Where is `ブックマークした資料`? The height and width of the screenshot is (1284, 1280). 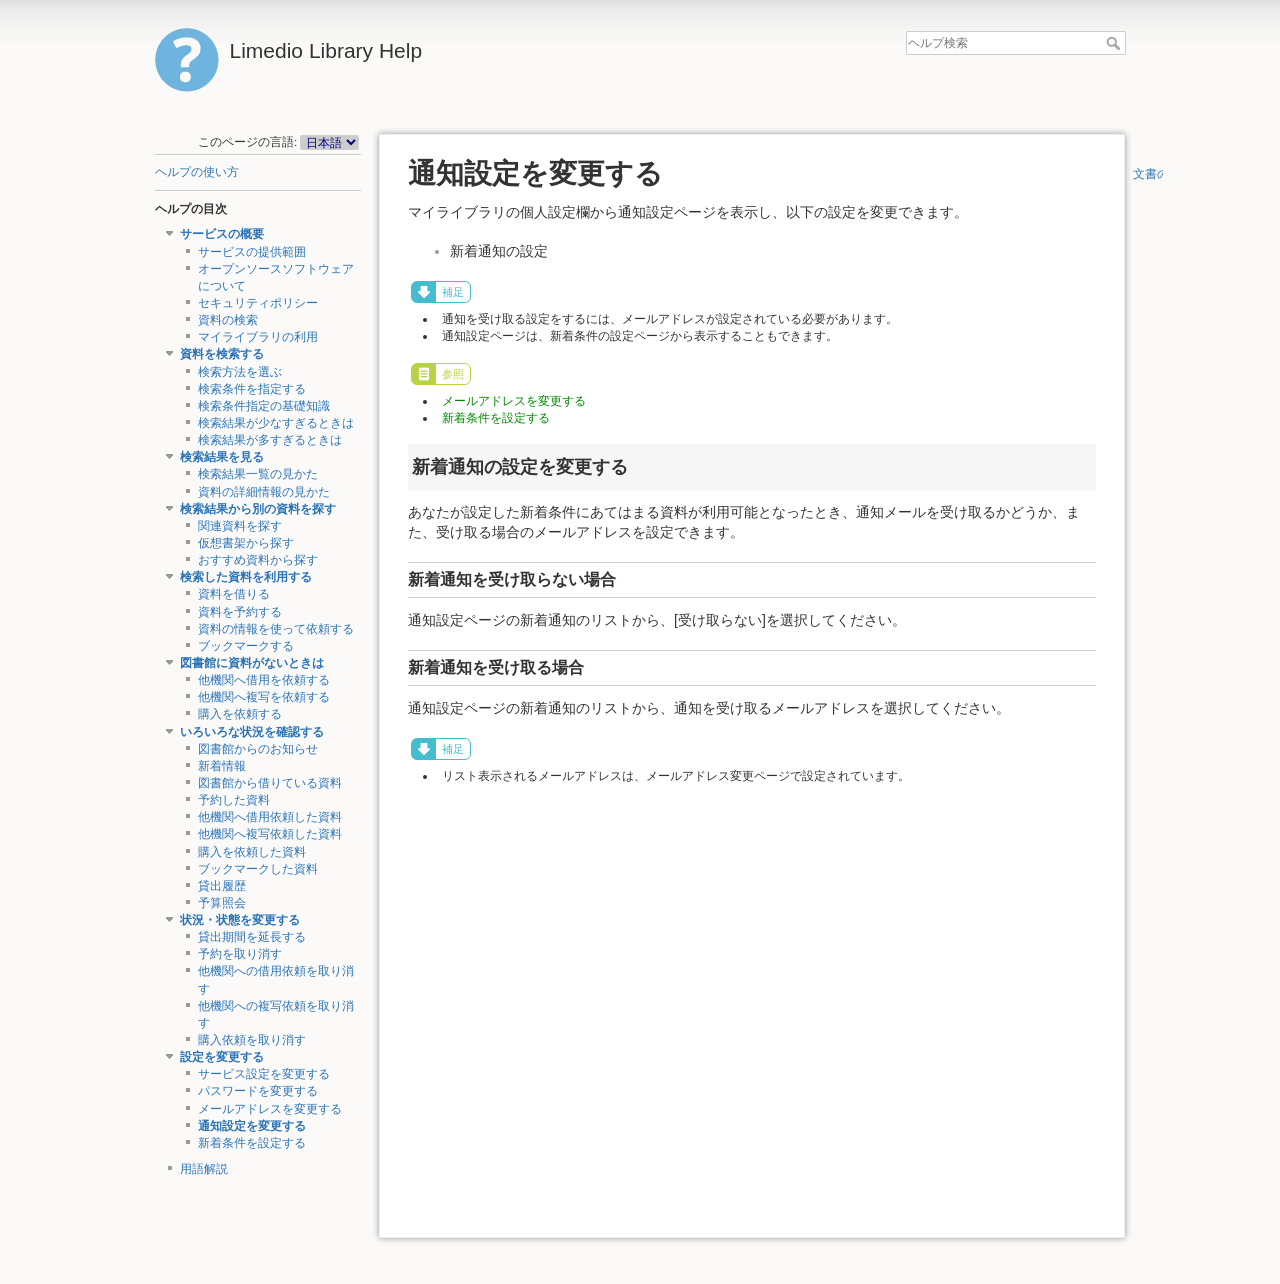 ブックマークした資料 is located at coordinates (258, 869).